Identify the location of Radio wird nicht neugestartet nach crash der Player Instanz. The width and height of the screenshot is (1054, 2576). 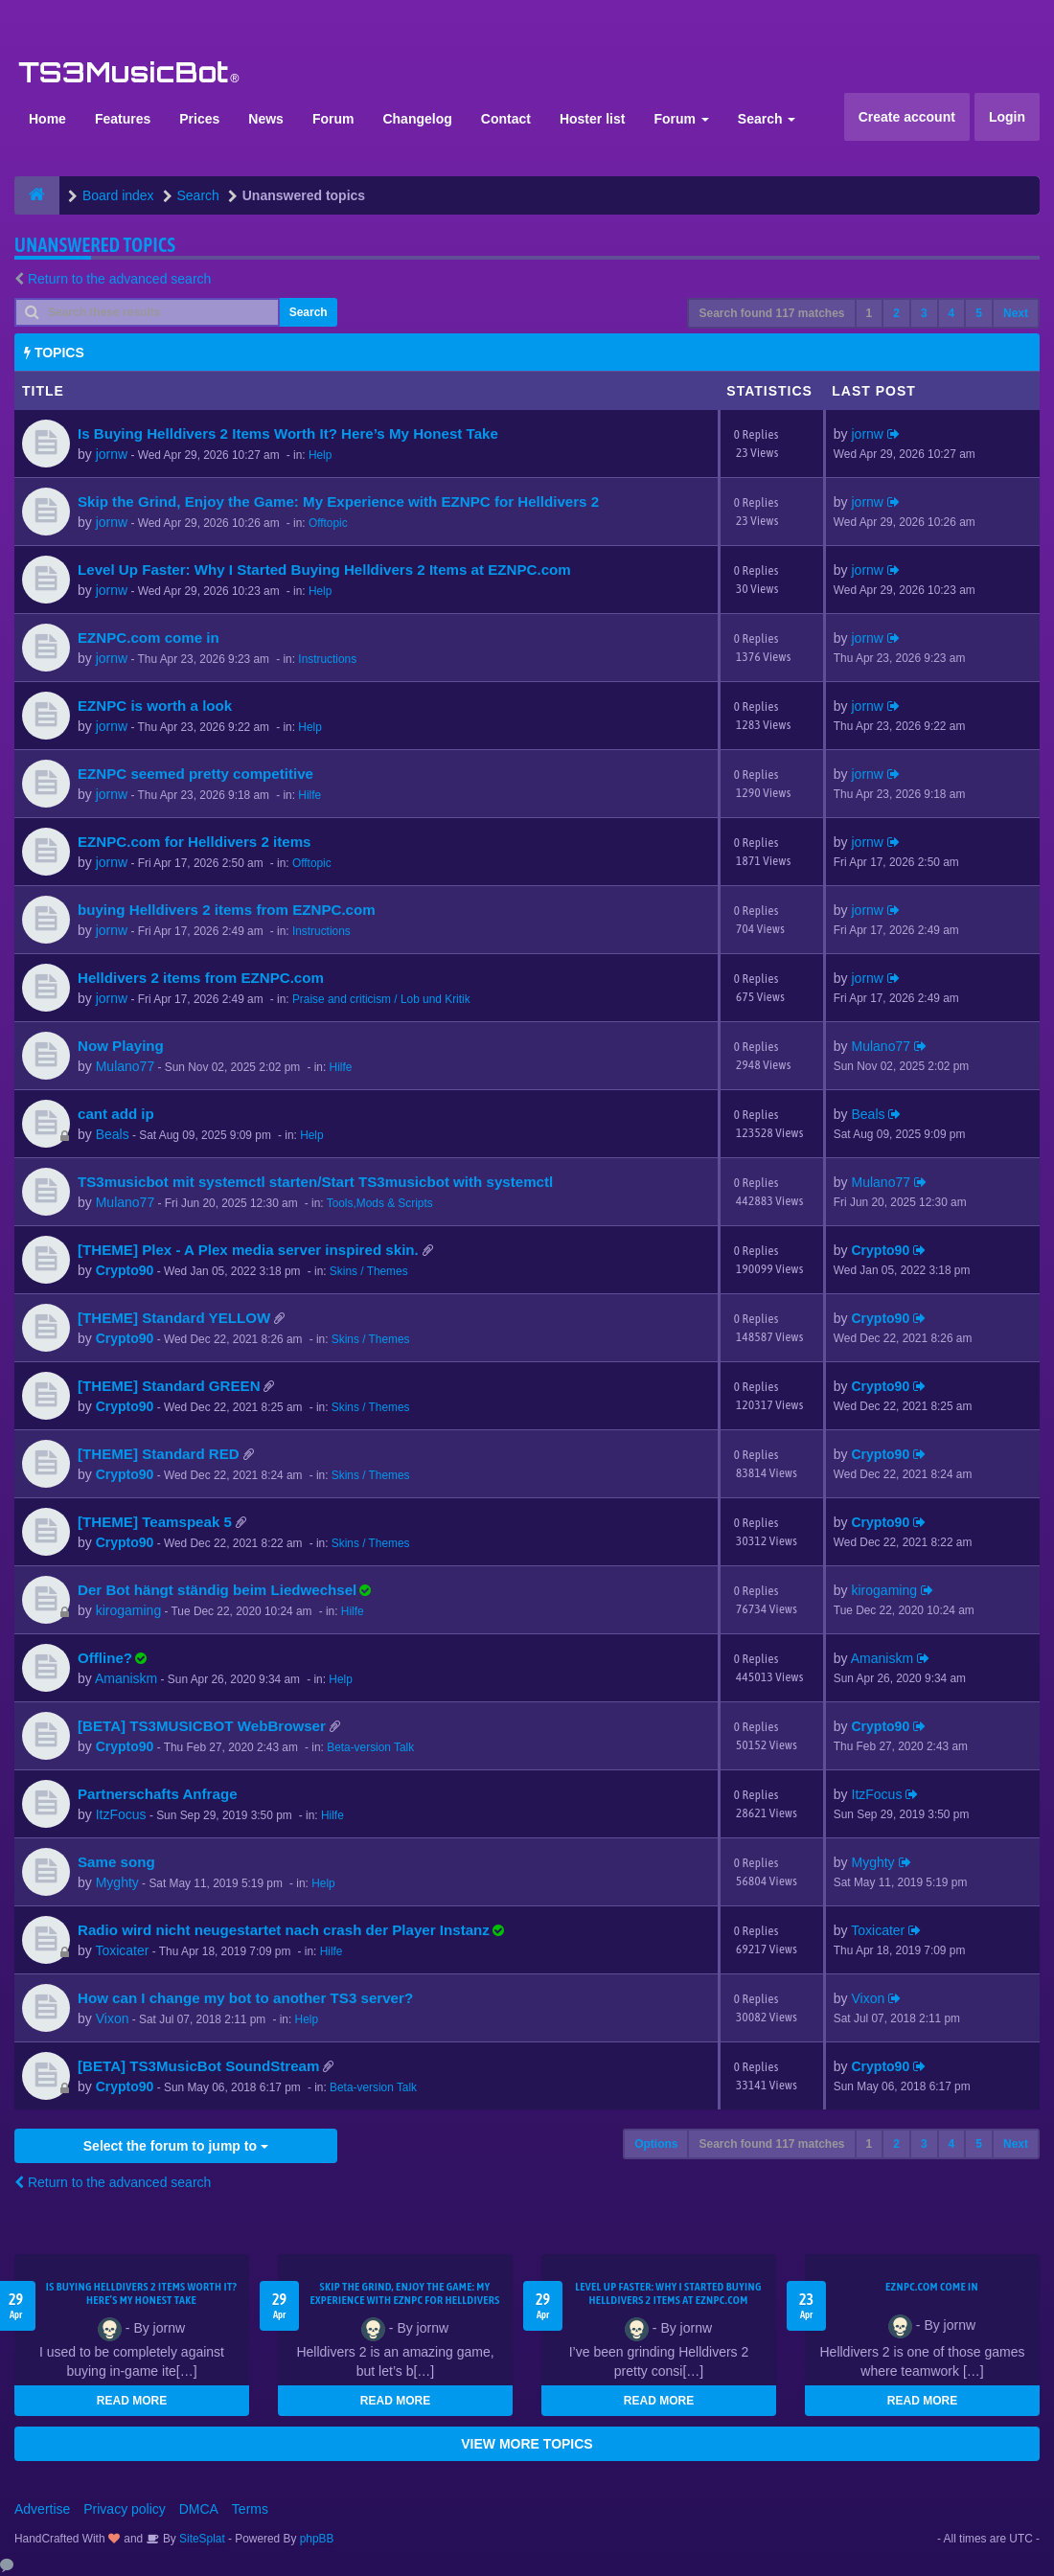
(284, 1930).